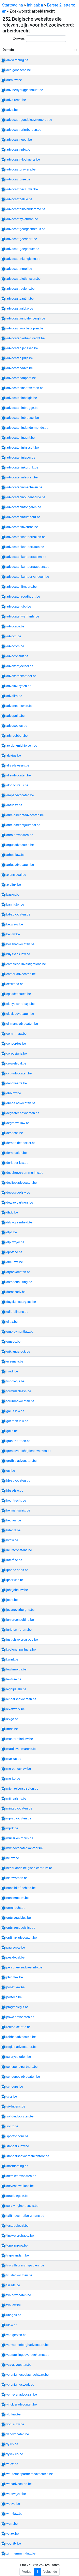 This screenshot has width=79, height=2576. What do you see at coordinates (20, 1004) in the screenshot?
I see `claeysvanrobays.be` at bounding box center [20, 1004].